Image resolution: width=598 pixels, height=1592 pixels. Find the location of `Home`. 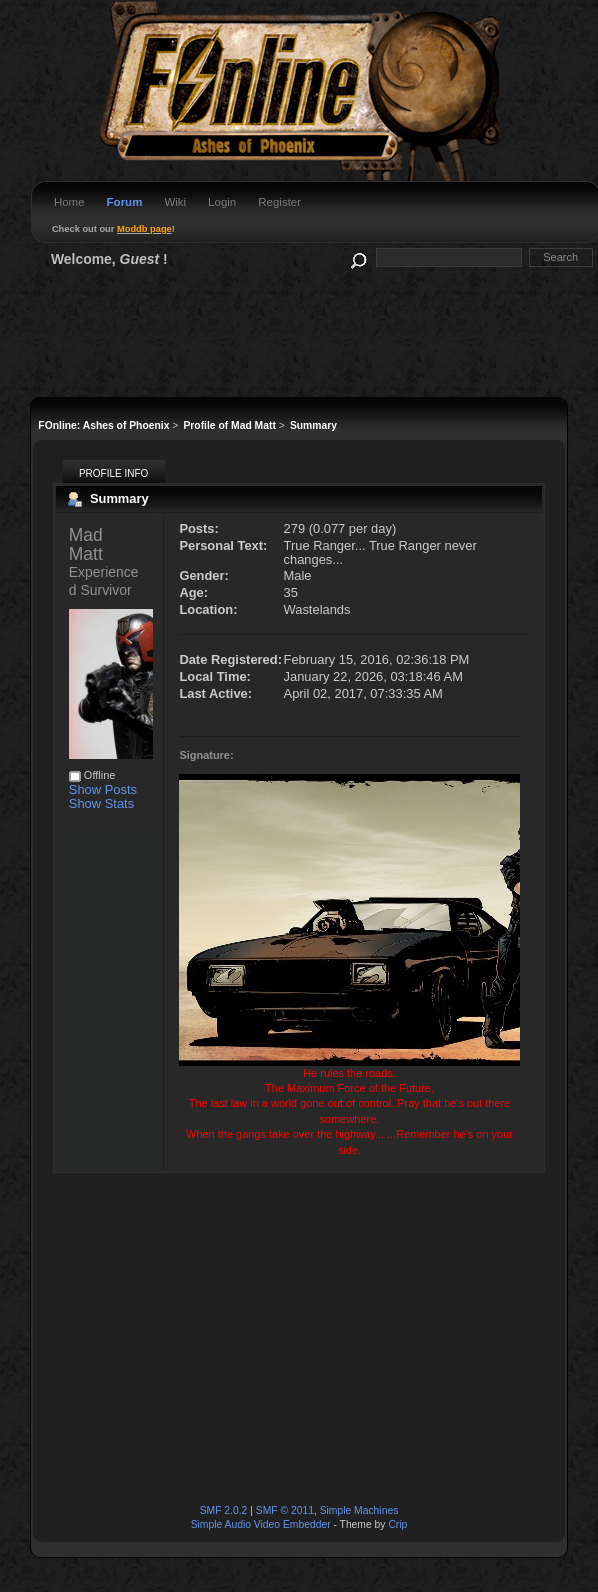

Home is located at coordinates (69, 202).